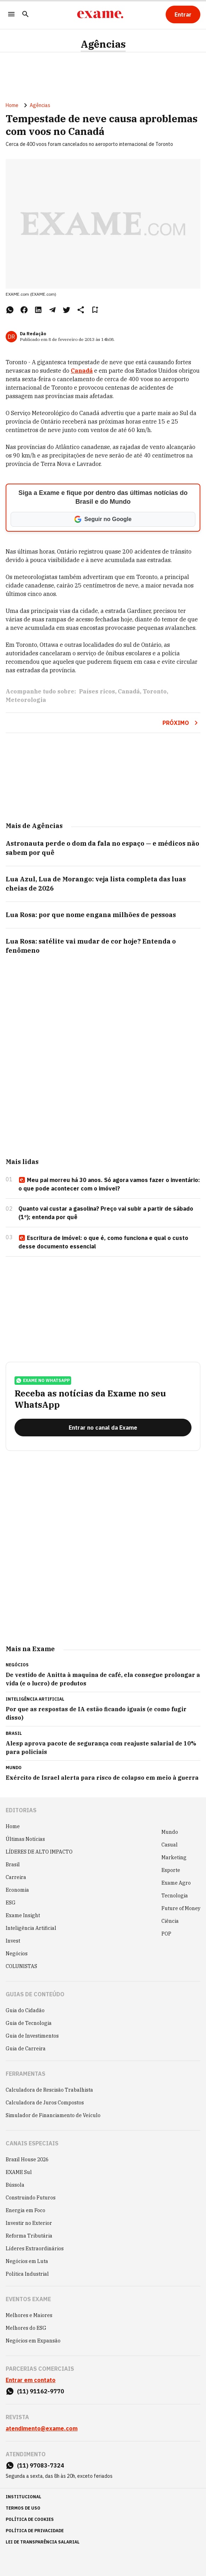 Image resolution: width=206 pixels, height=2576 pixels. What do you see at coordinates (97, 691) in the screenshot?
I see `Países ricos` at bounding box center [97, 691].